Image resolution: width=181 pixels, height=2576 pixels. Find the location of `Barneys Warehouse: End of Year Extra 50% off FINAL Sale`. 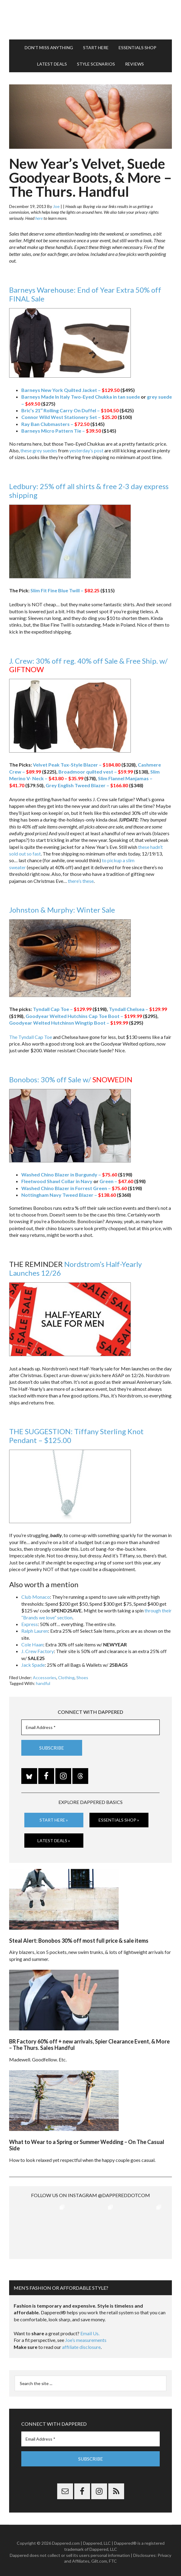

Barneys Warehouse: End of Year Extra 50% off FINAL Sale is located at coordinates (85, 294).